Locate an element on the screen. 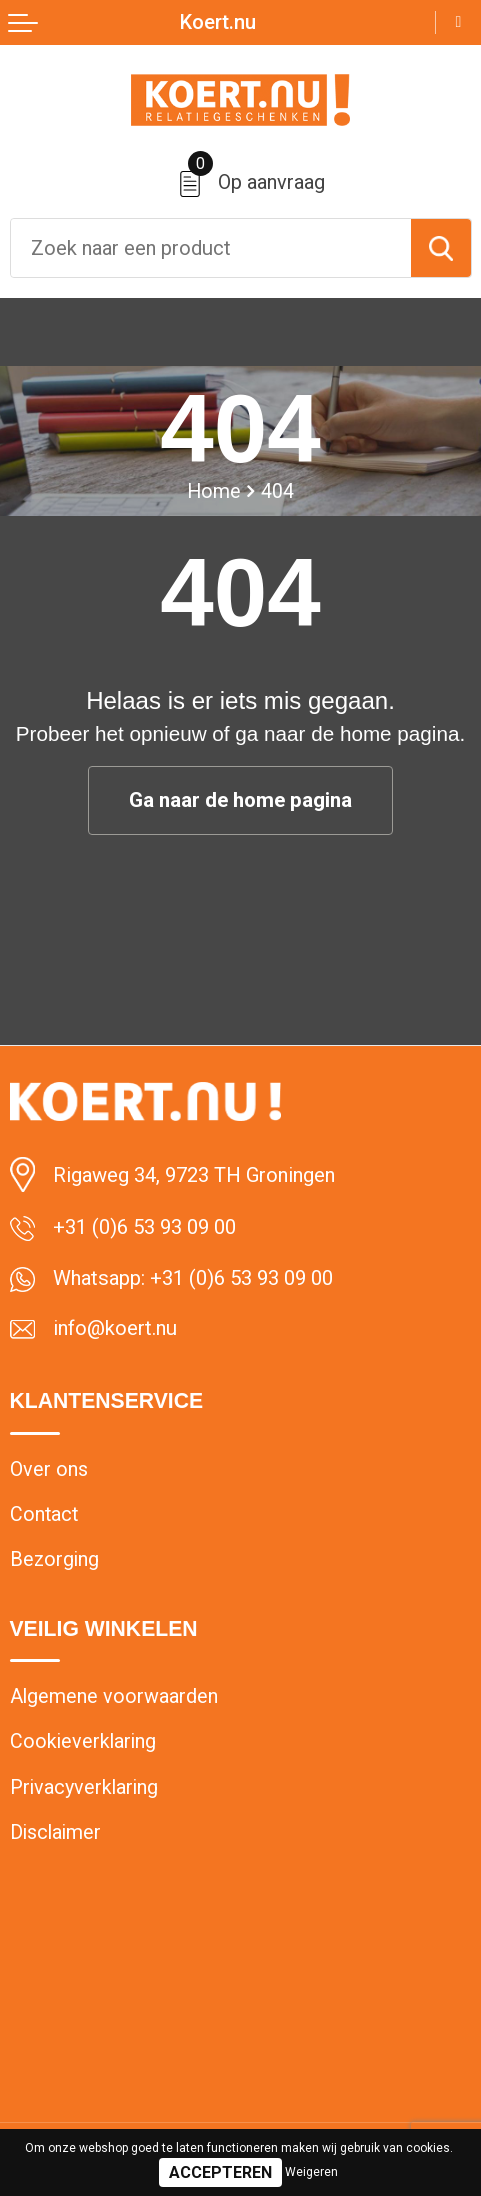 The height and width of the screenshot is (2196, 481). Weigeren is located at coordinates (311, 2172).